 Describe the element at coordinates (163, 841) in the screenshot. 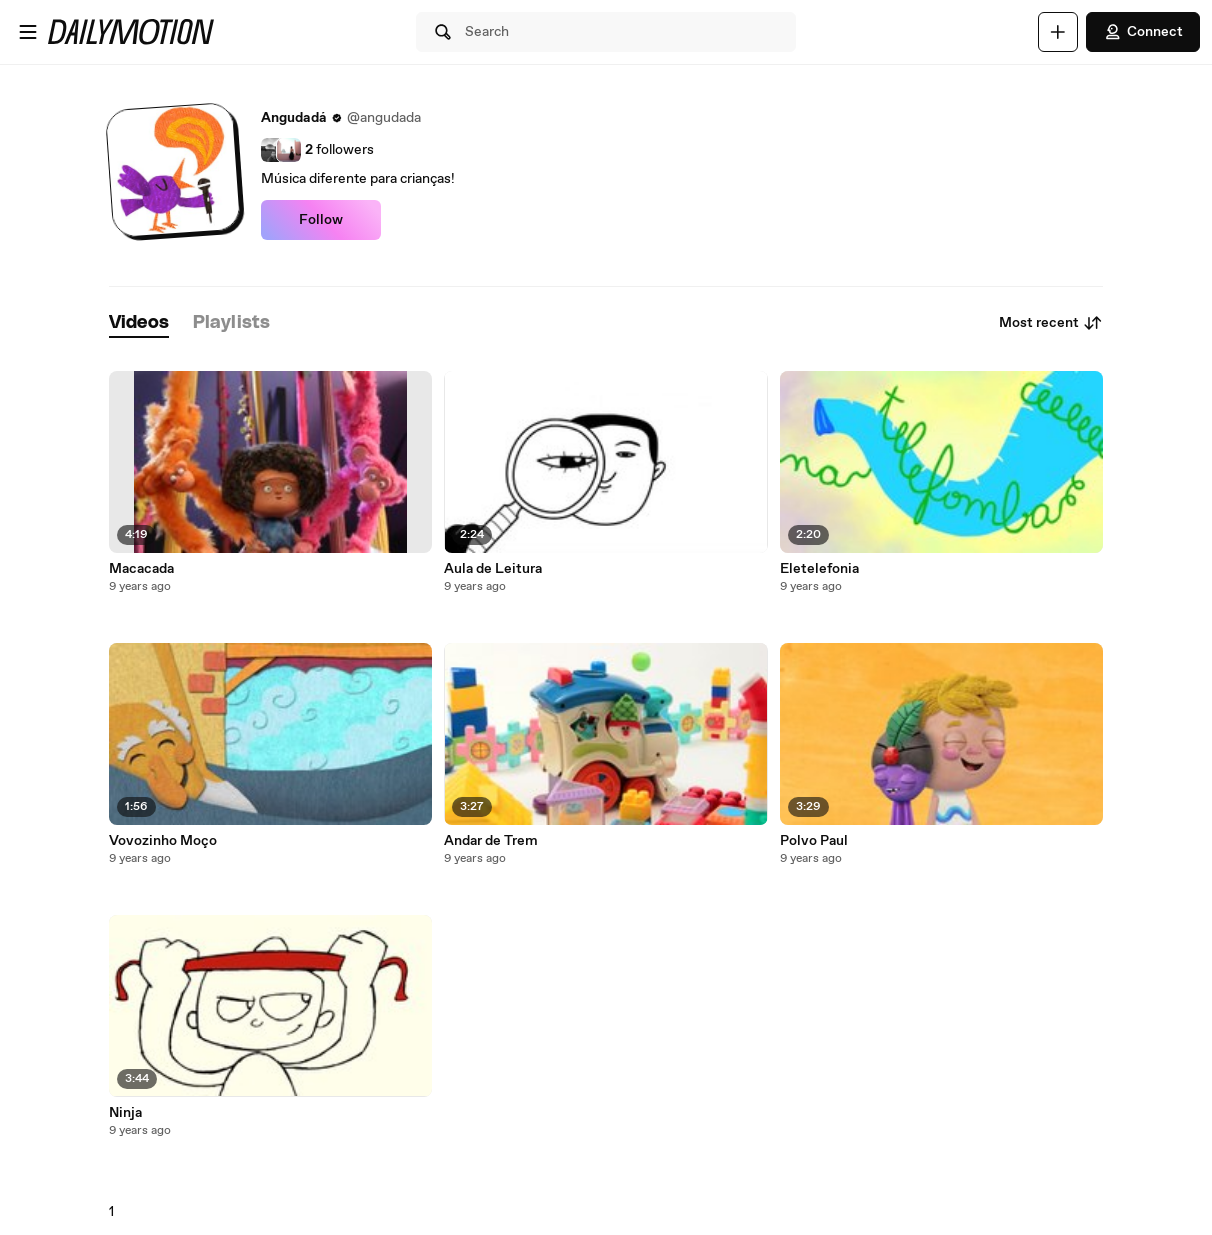

I see `Vovozinho Moço` at that location.